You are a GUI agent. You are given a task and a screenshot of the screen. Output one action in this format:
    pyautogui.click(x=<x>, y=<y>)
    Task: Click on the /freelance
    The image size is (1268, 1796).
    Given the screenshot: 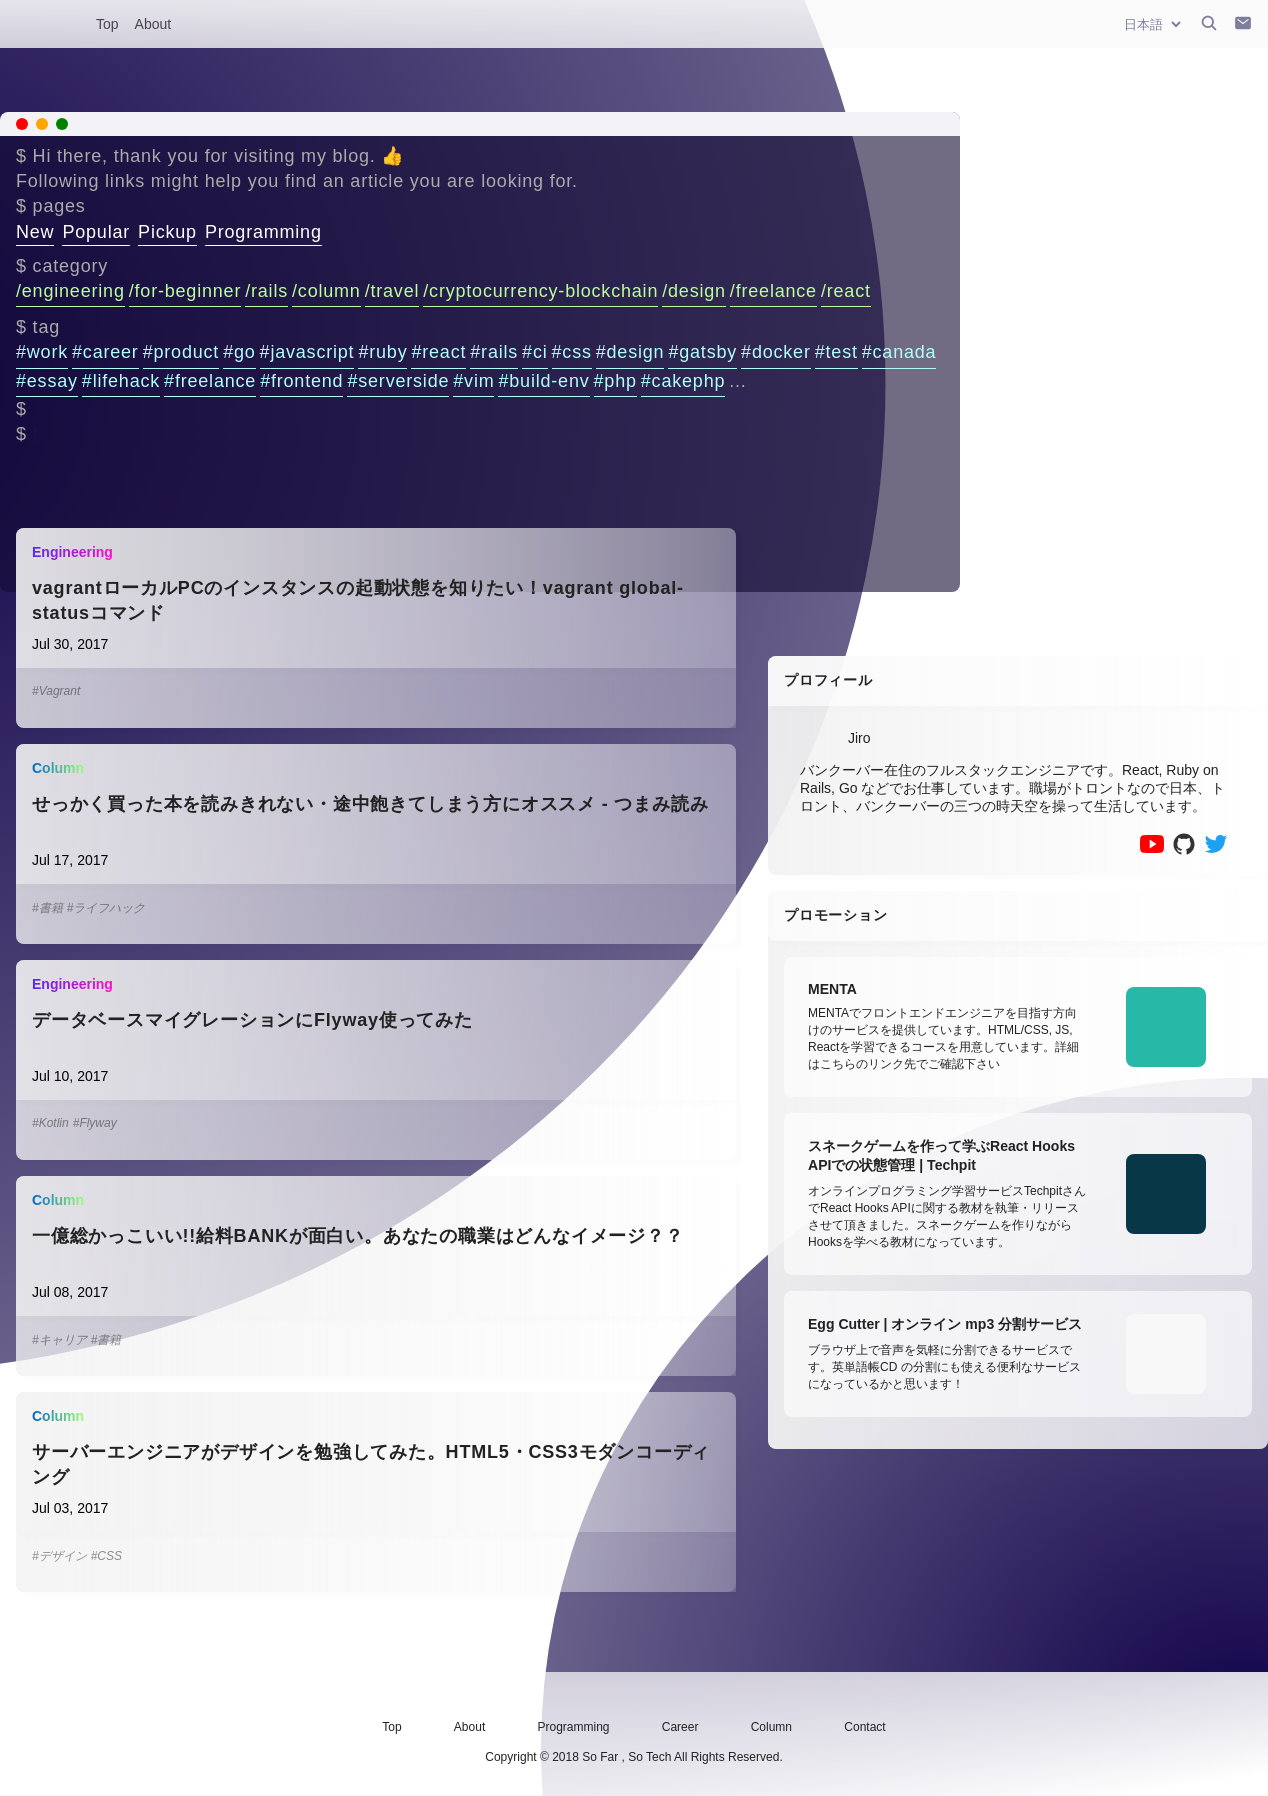 What is the action you would take?
    pyautogui.click(x=773, y=291)
    